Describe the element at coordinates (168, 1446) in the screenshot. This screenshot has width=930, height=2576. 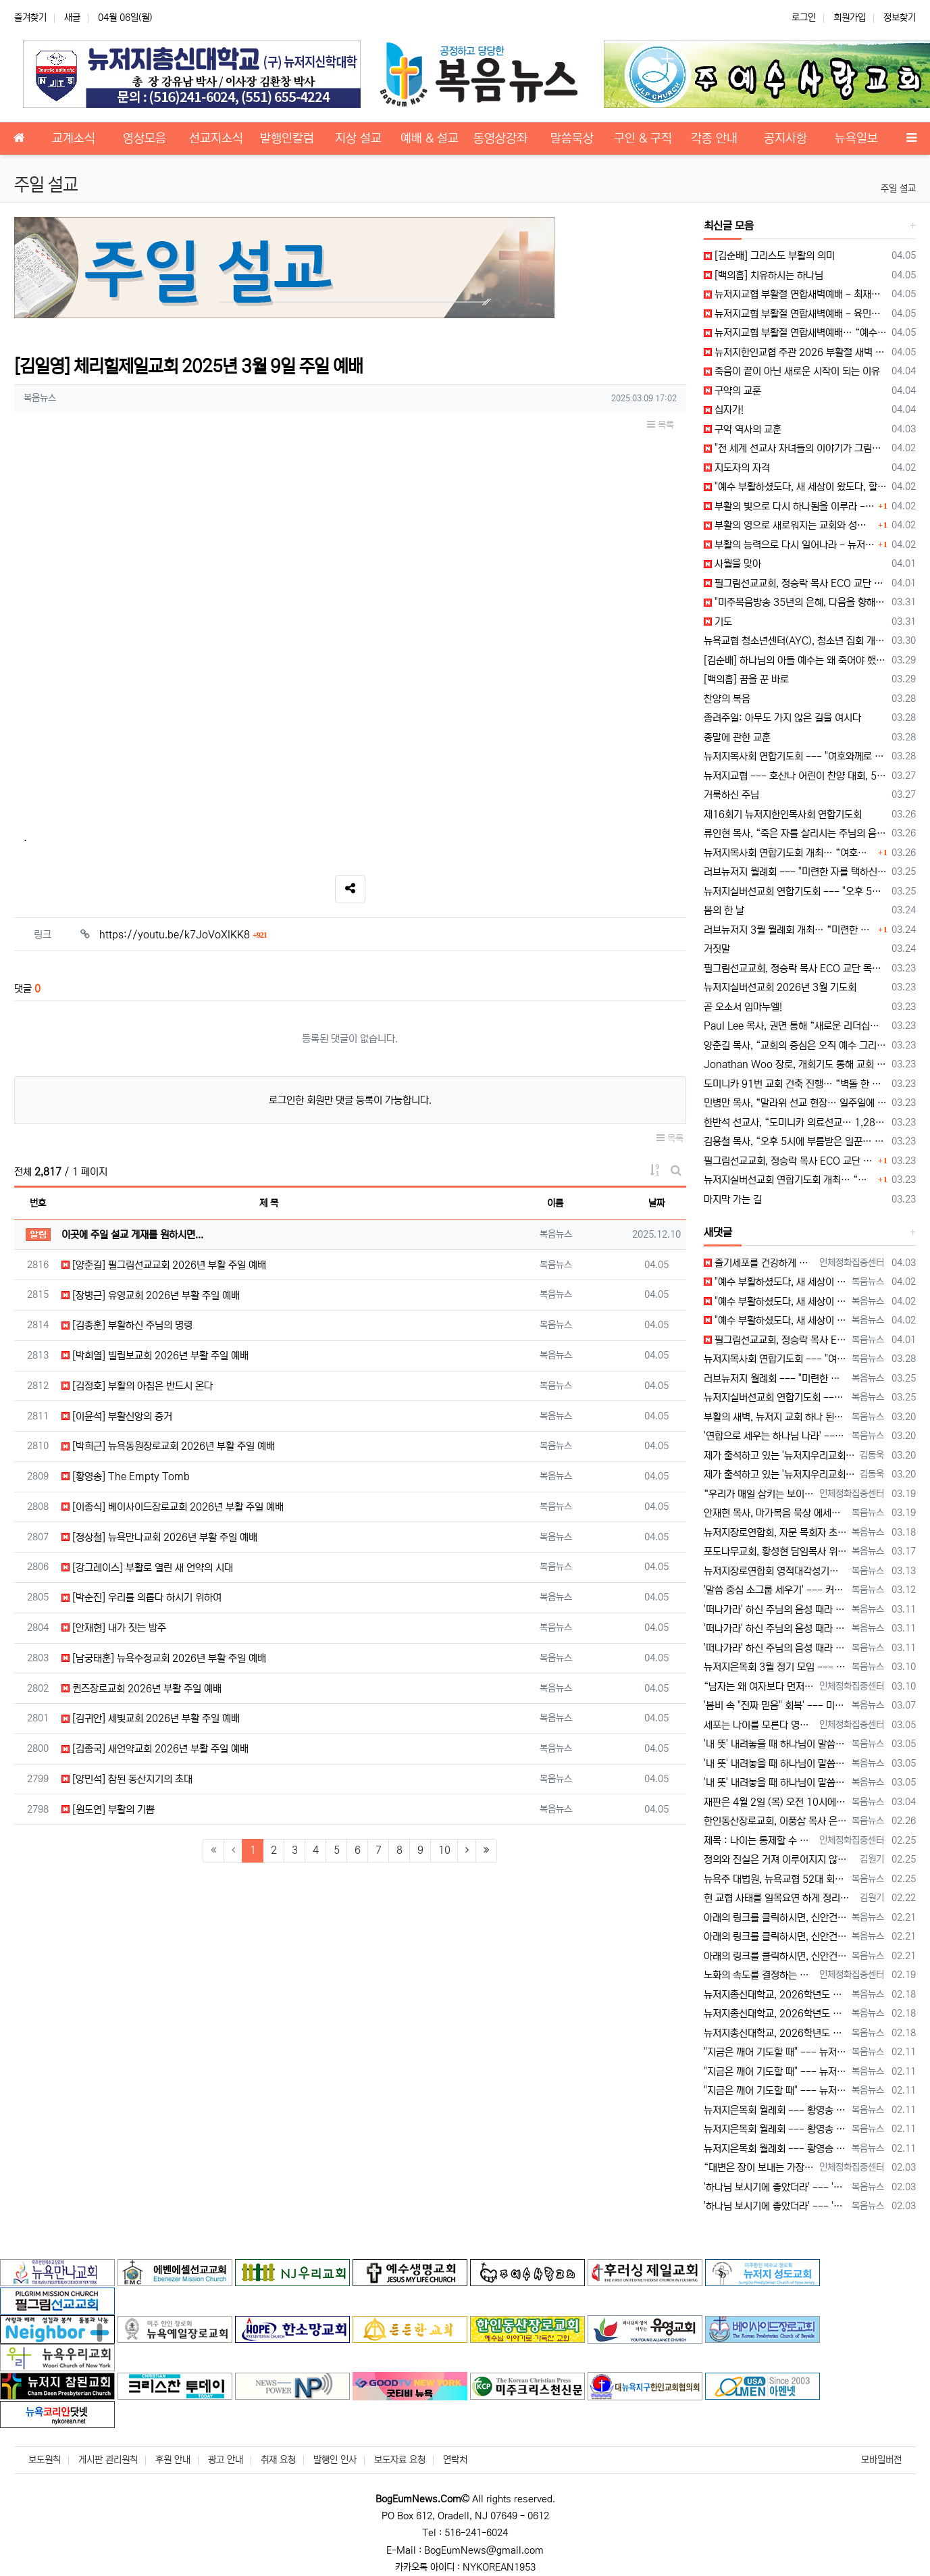
I see `[박희근] 뉴욕동원장로교회 2026년 부활 주일 예배` at that location.